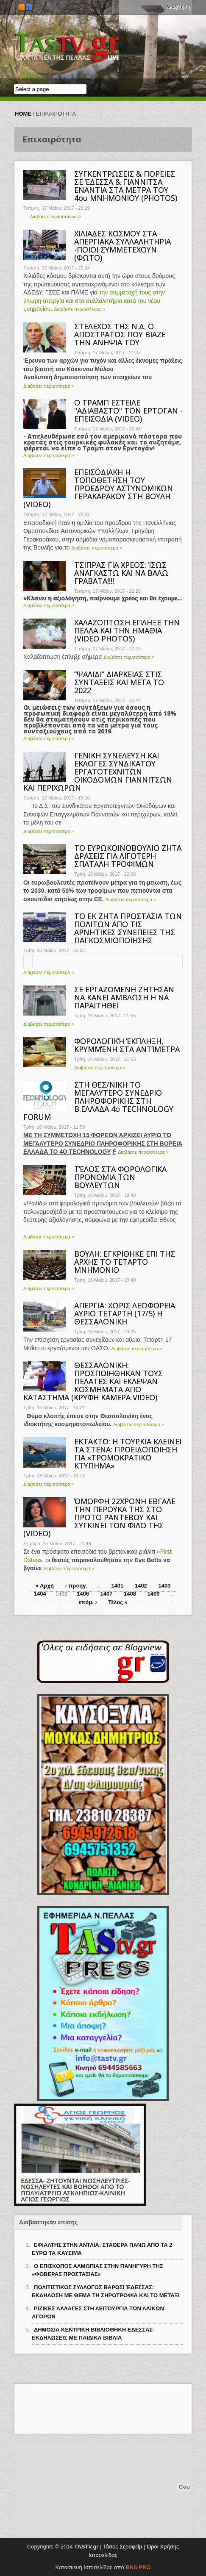 This screenshot has height=2576, width=206. I want to click on 1406, so click(83, 1594).